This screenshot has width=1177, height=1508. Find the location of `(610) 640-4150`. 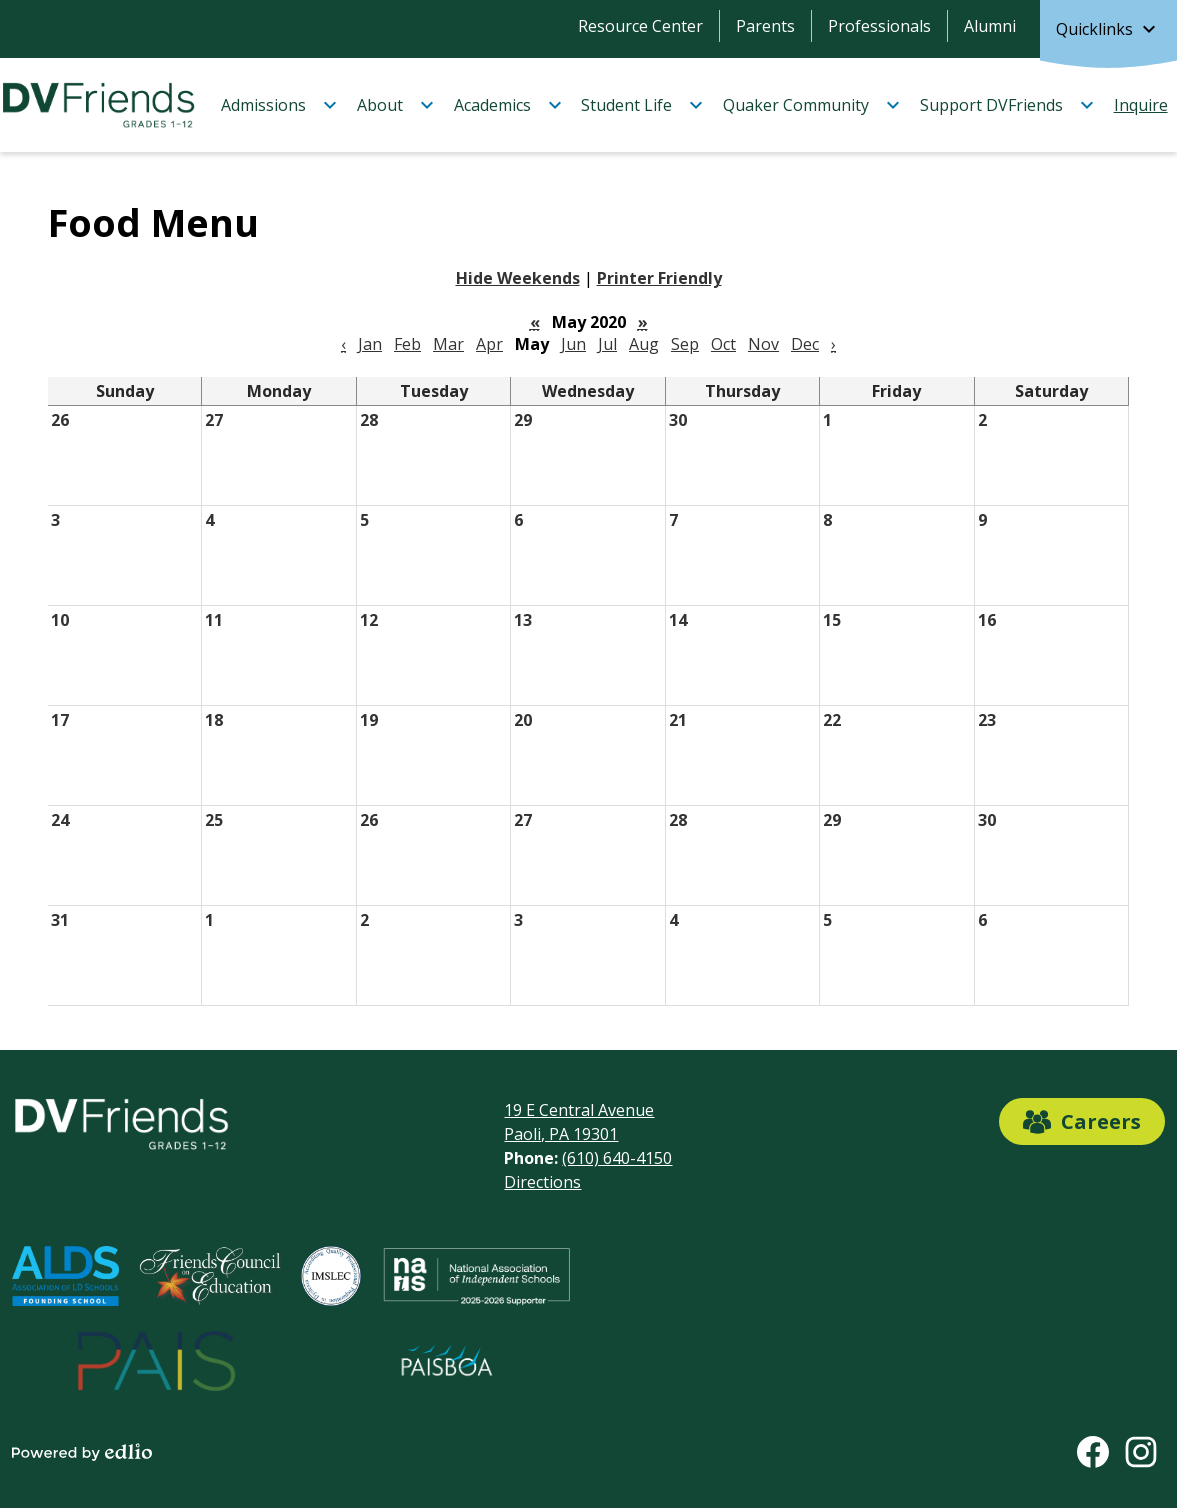

(610) 640-4150 is located at coordinates (617, 1158).